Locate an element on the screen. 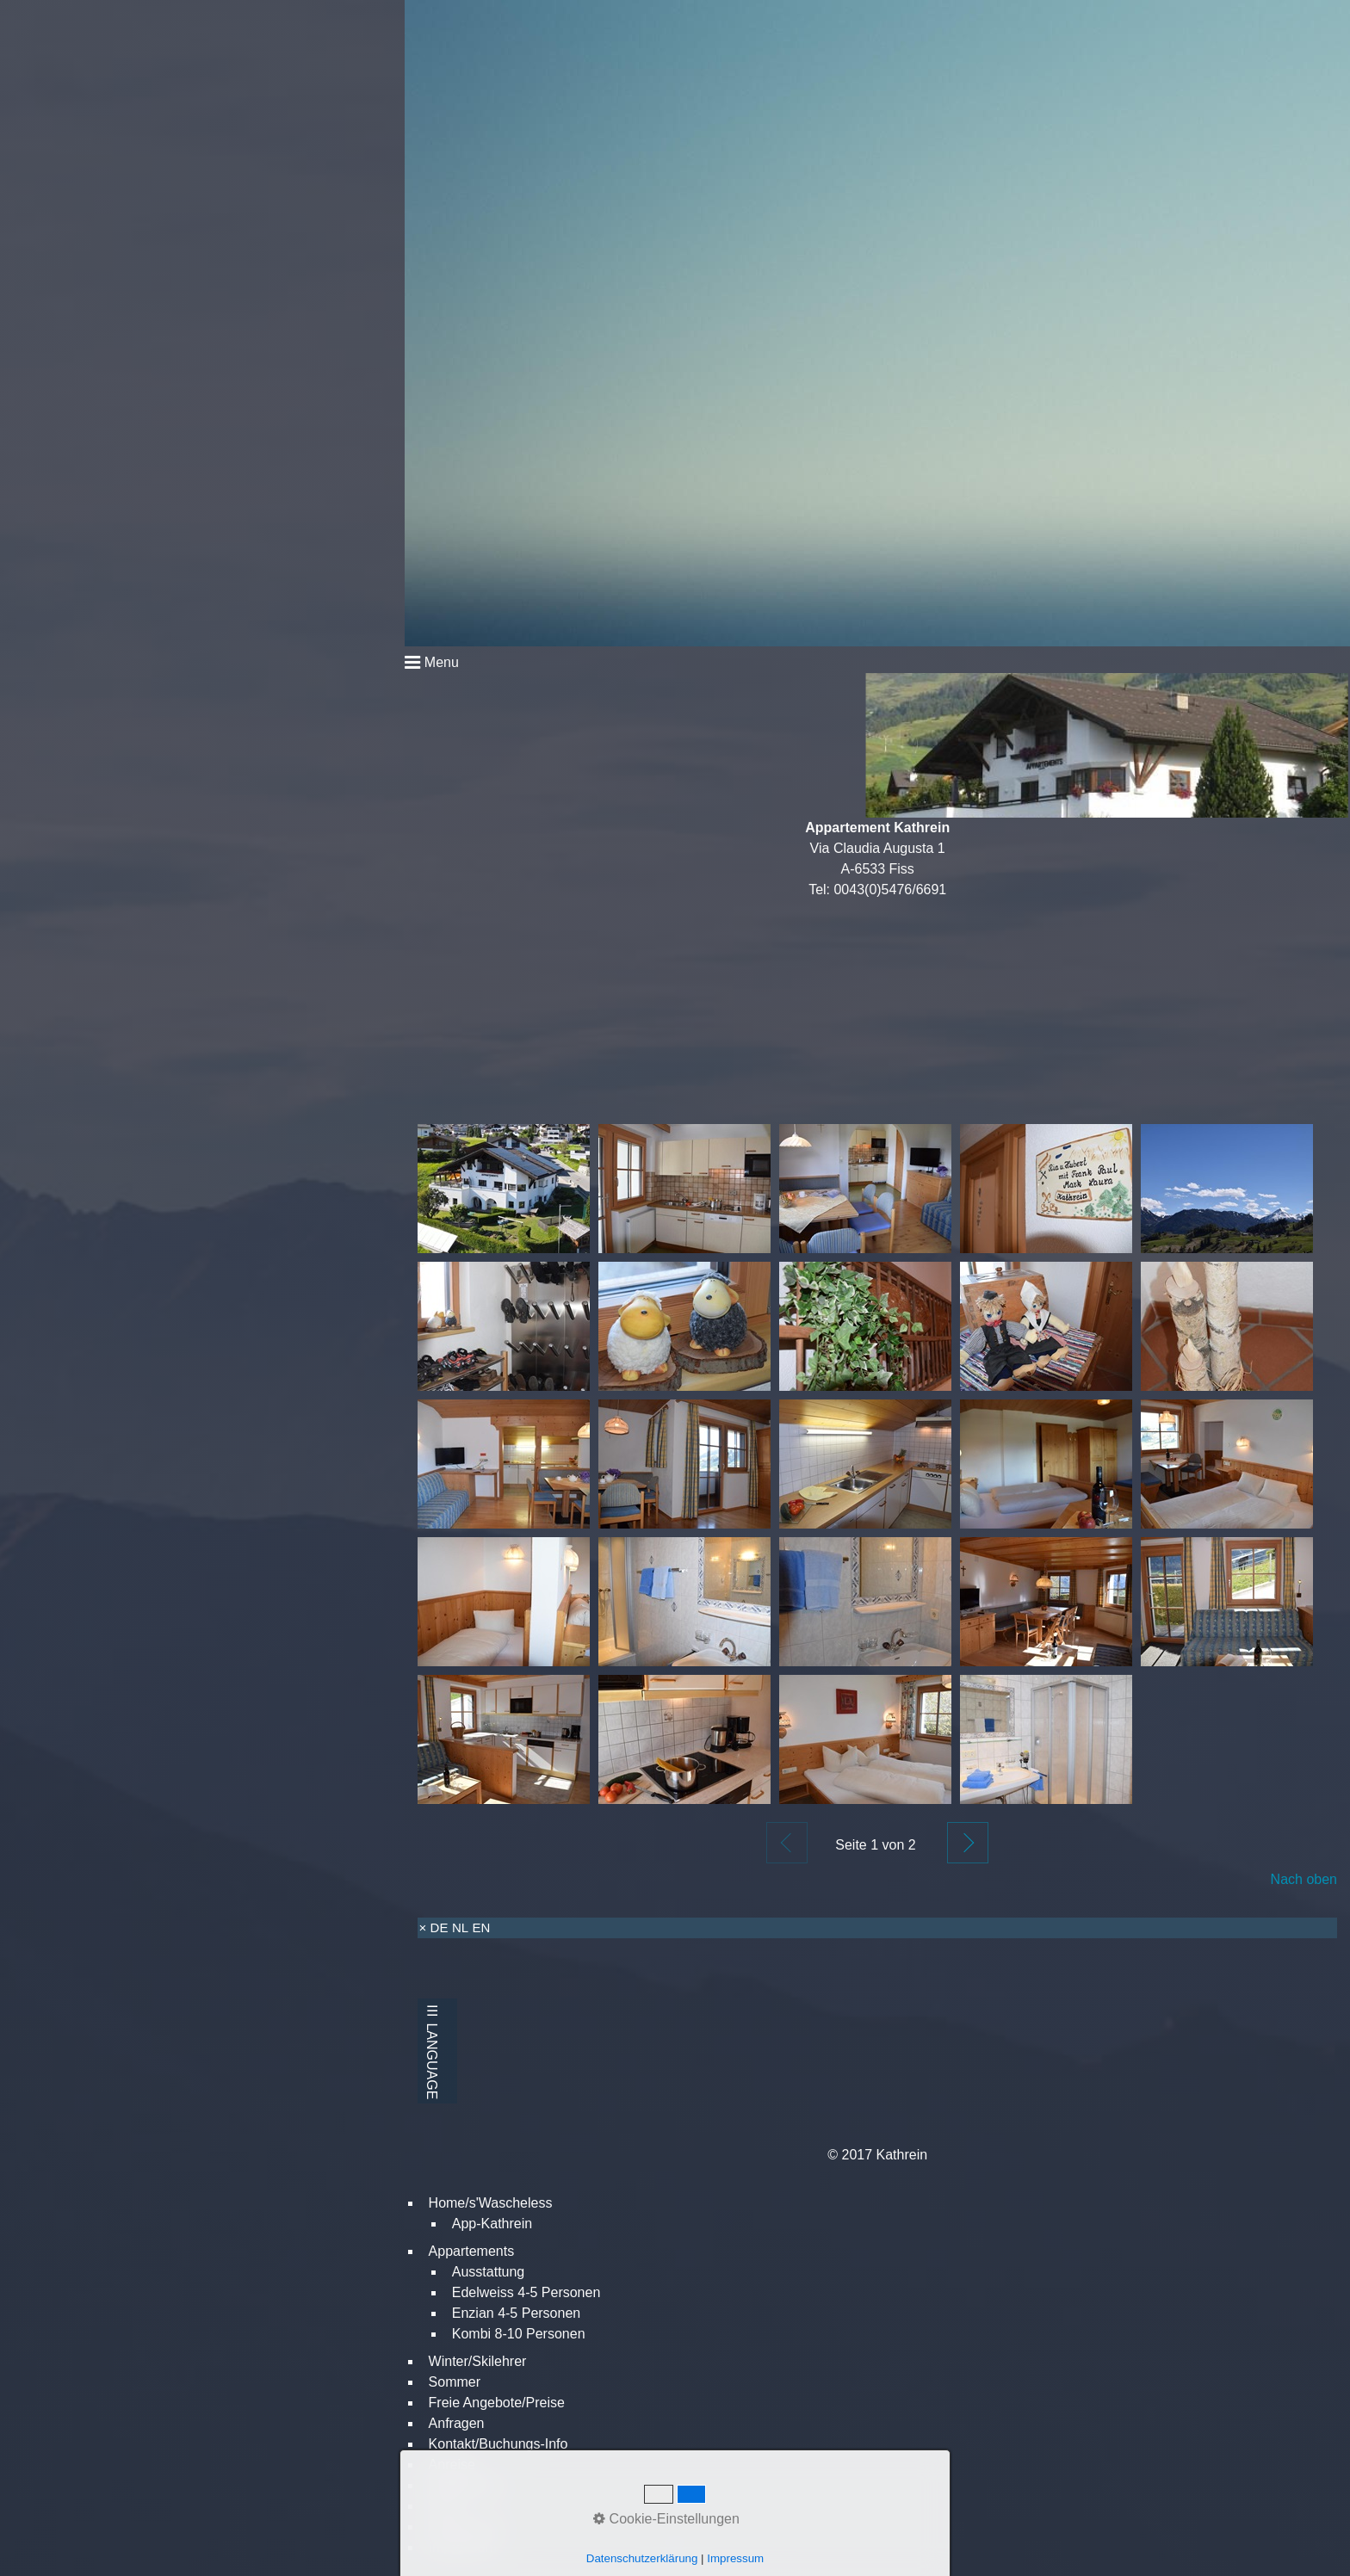 Image resolution: width=1350 pixels, height=2576 pixels. Home/s'Wascheless is located at coordinates (491, 2203).